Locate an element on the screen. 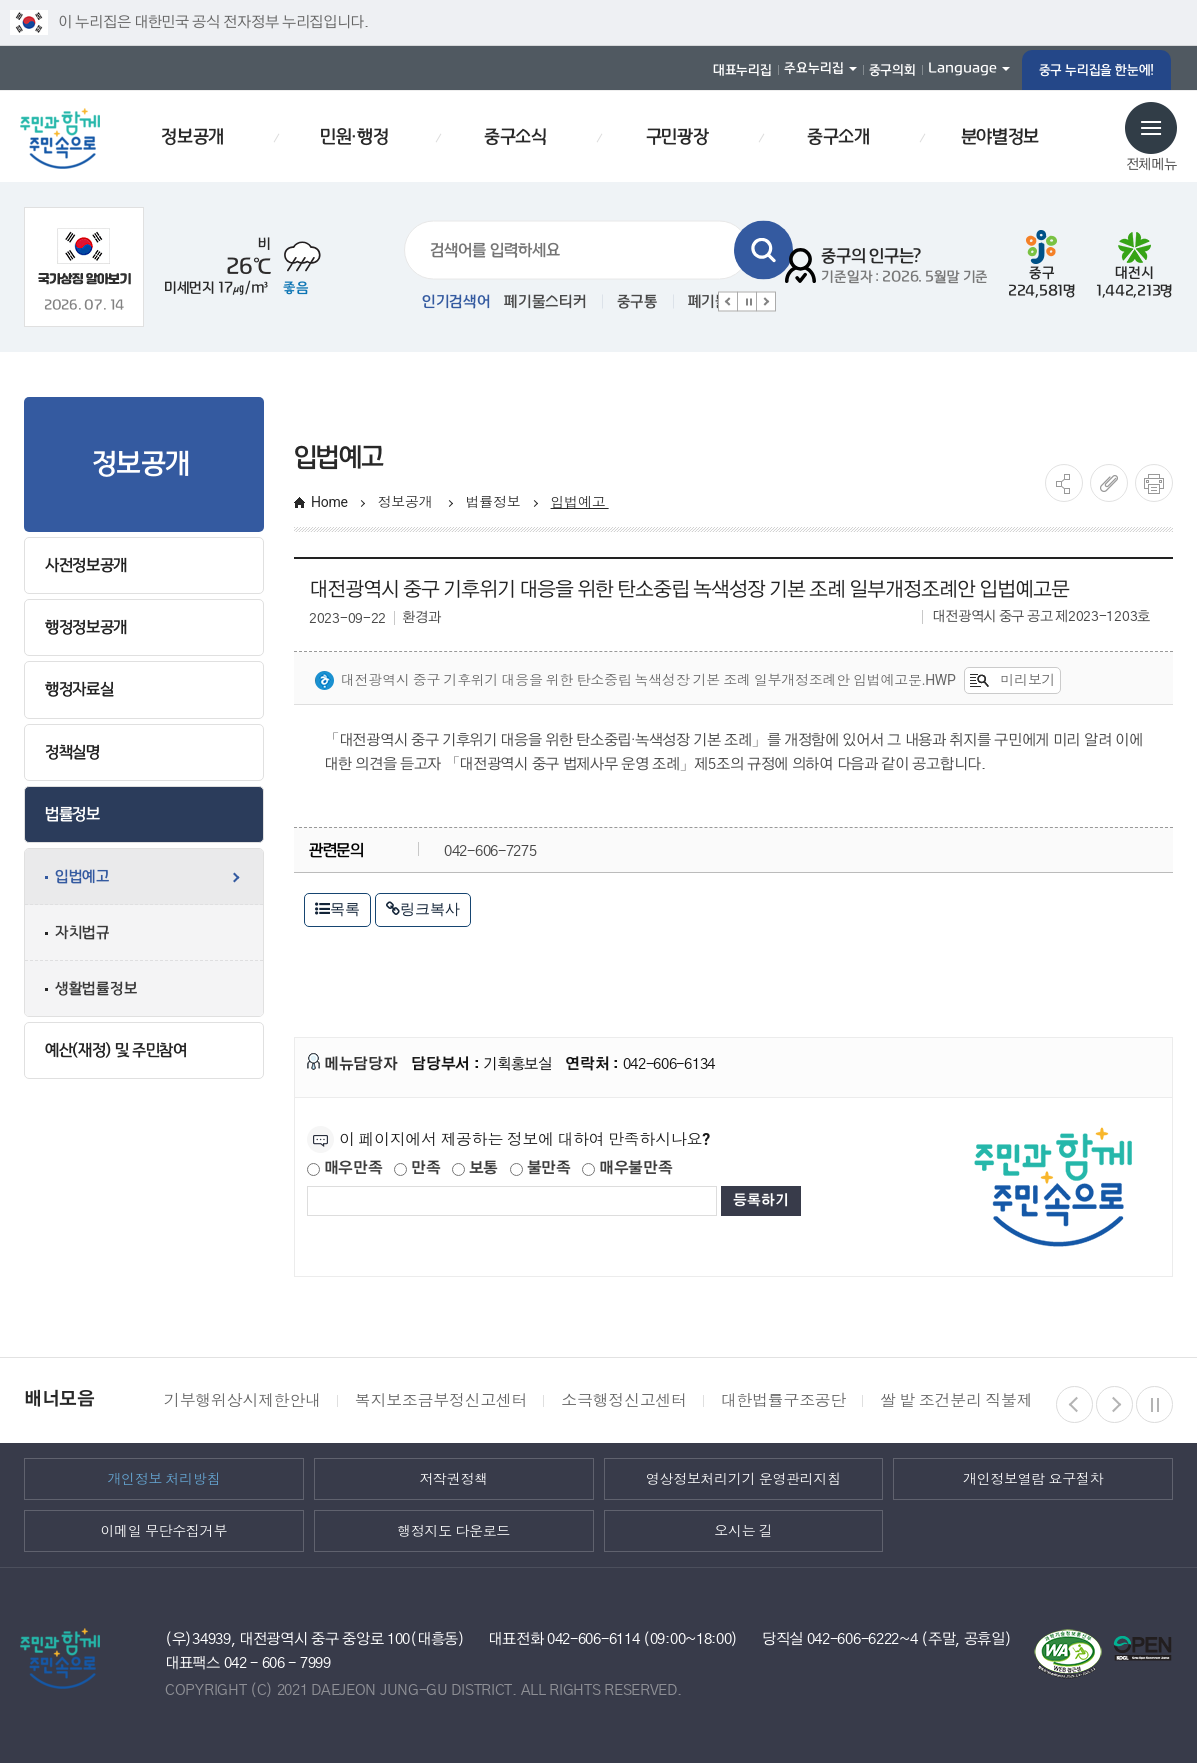 Image resolution: width=1197 pixels, height=1763 pixels. 기부행위상시제한안내 is located at coordinates (242, 1400).